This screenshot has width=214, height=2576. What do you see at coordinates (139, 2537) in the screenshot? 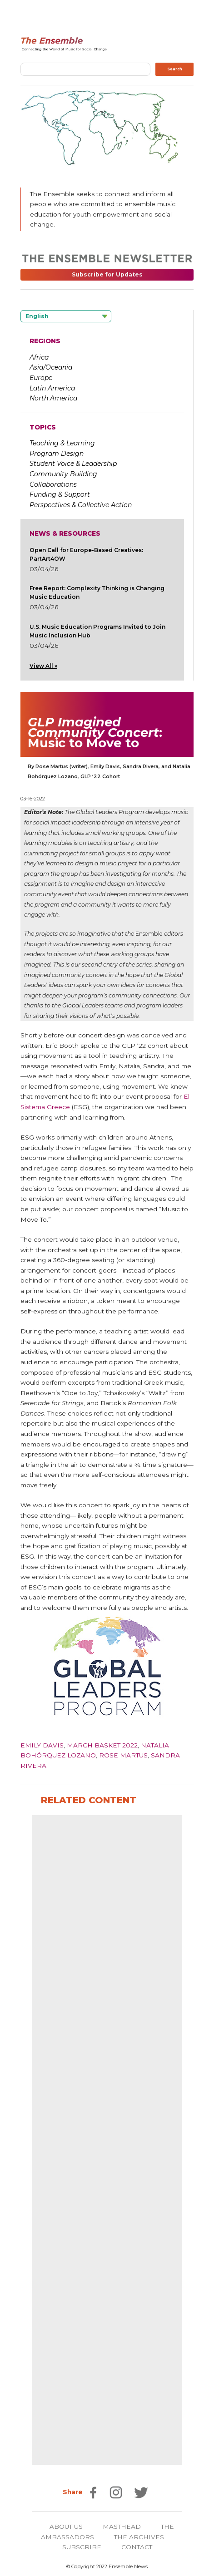
I see `THE ARCHIVES` at bounding box center [139, 2537].